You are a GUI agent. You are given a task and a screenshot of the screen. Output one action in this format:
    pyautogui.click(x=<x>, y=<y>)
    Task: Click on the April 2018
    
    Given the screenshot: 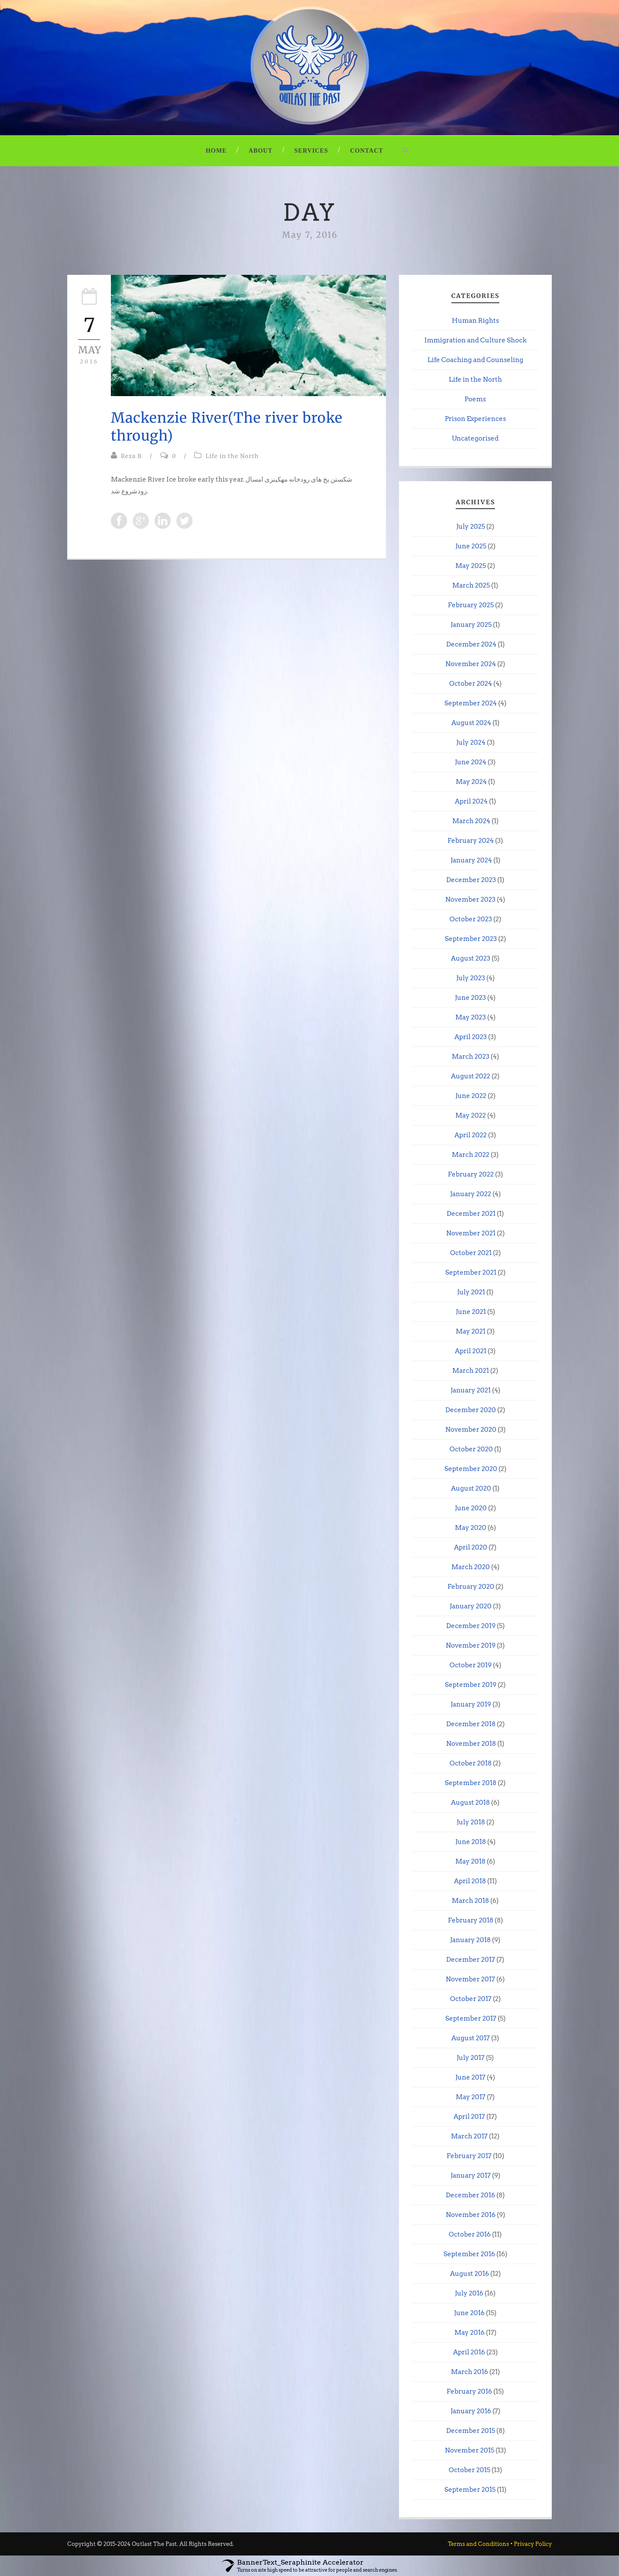 What is the action you would take?
    pyautogui.click(x=470, y=1881)
    